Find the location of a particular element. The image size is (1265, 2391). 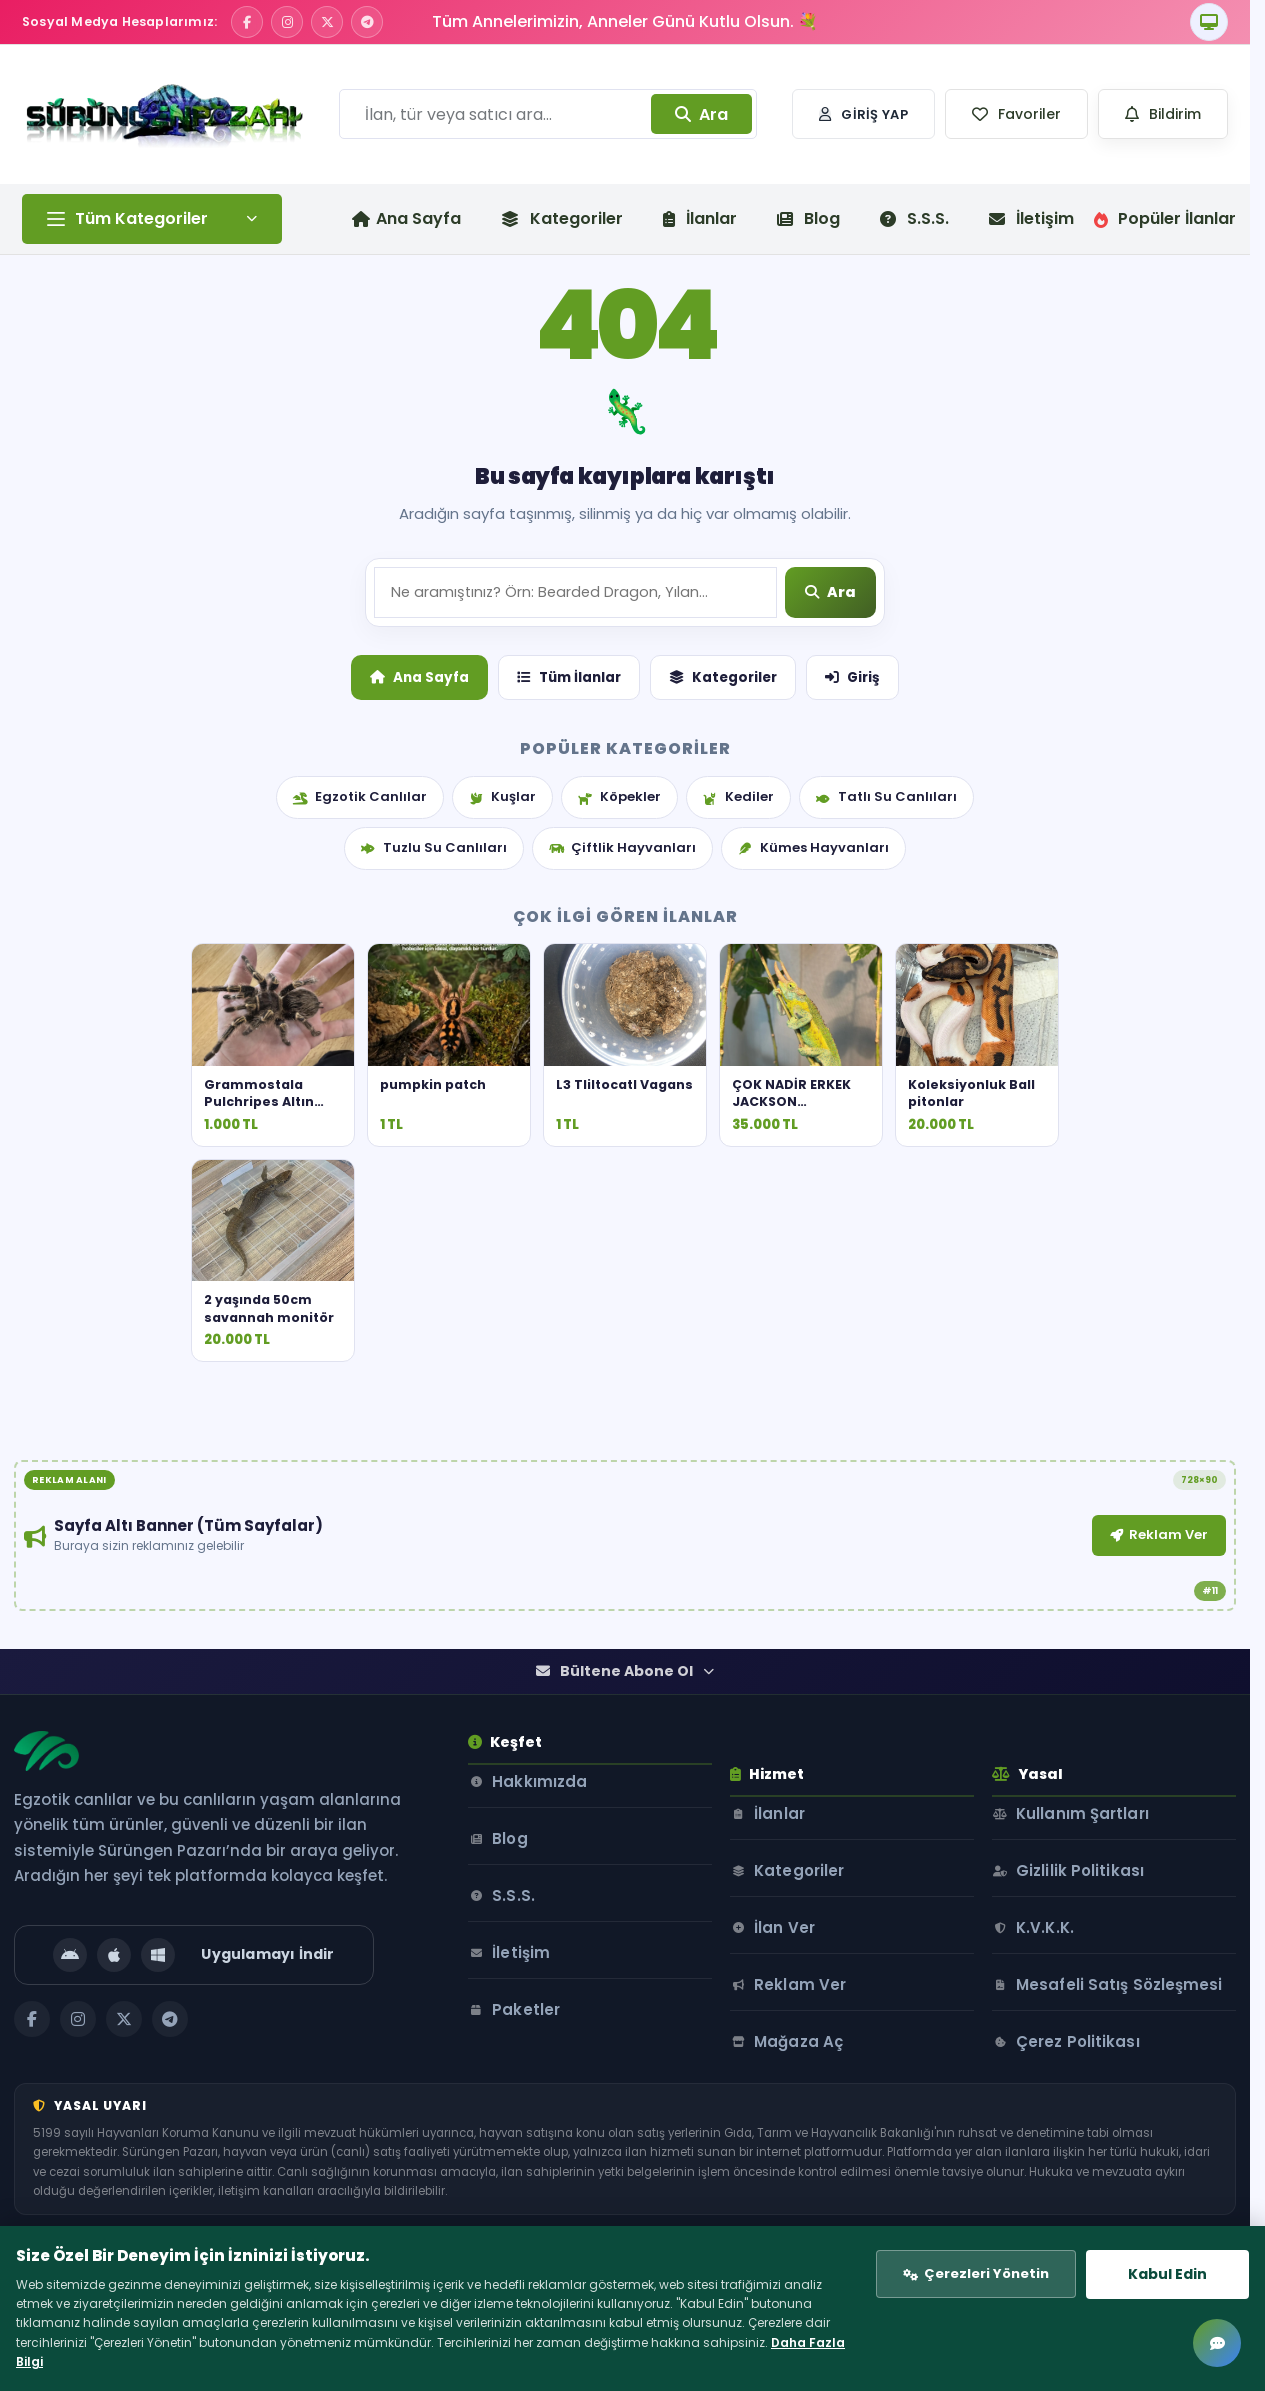

Reklam Ver is located at coordinates (820, 1664).